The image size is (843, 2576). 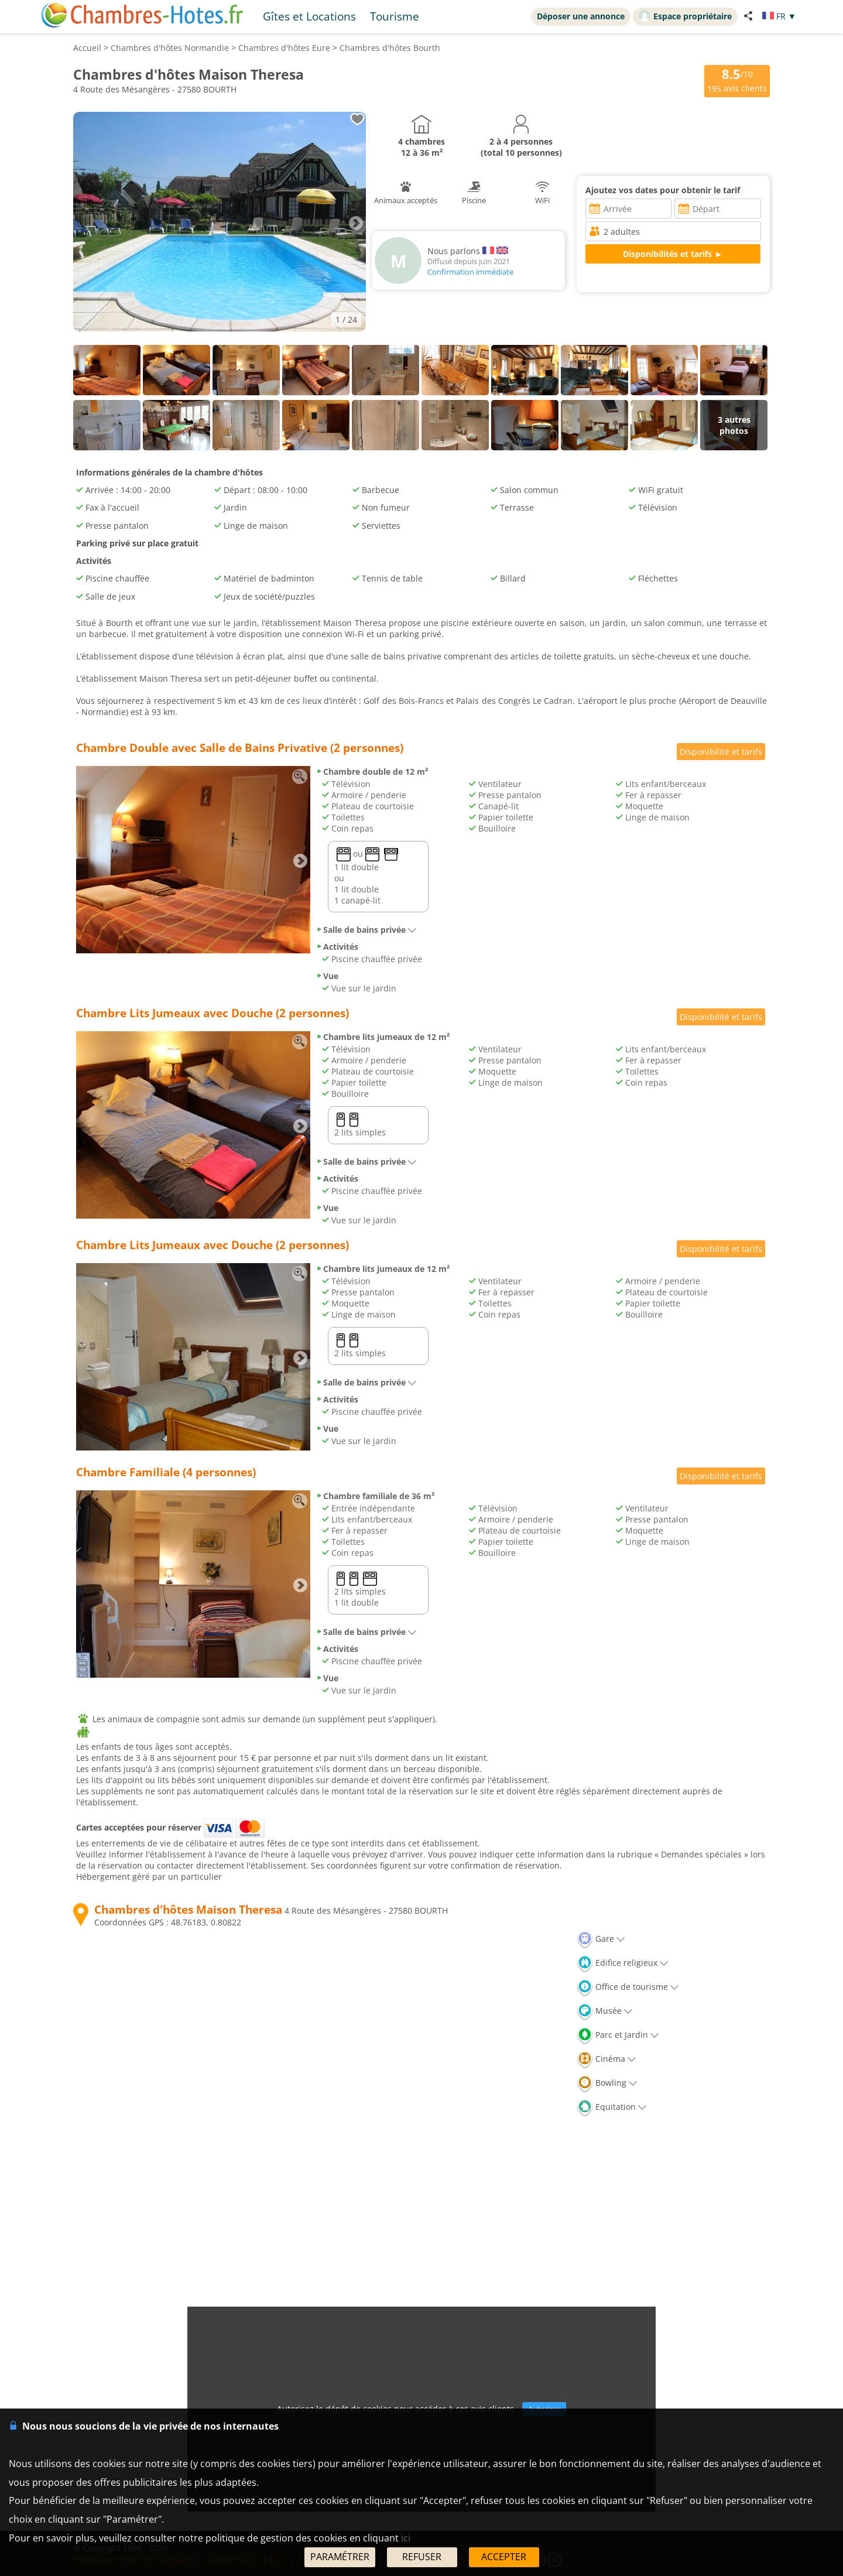 I want to click on ici, so click(x=405, y=2537).